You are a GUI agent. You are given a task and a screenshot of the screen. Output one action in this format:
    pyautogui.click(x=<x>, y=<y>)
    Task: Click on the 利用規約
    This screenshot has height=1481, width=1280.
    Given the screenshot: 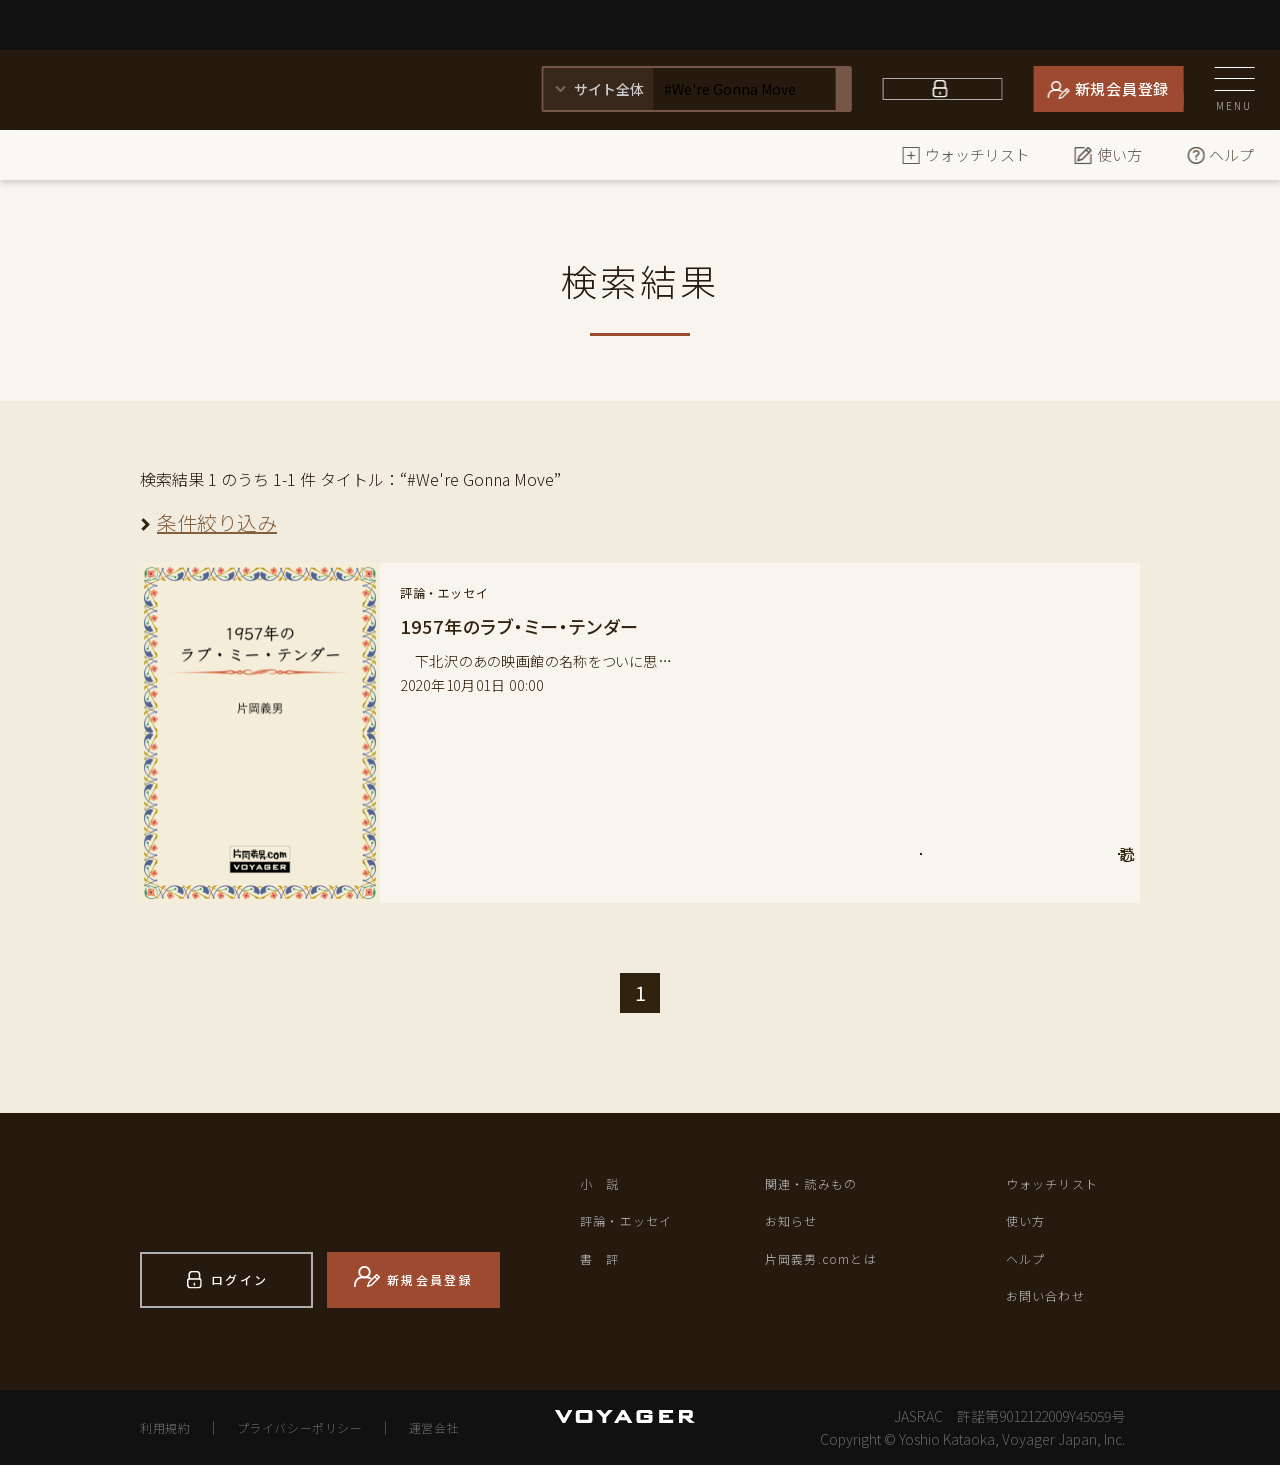 What is the action you would take?
    pyautogui.click(x=171, y=1443)
    